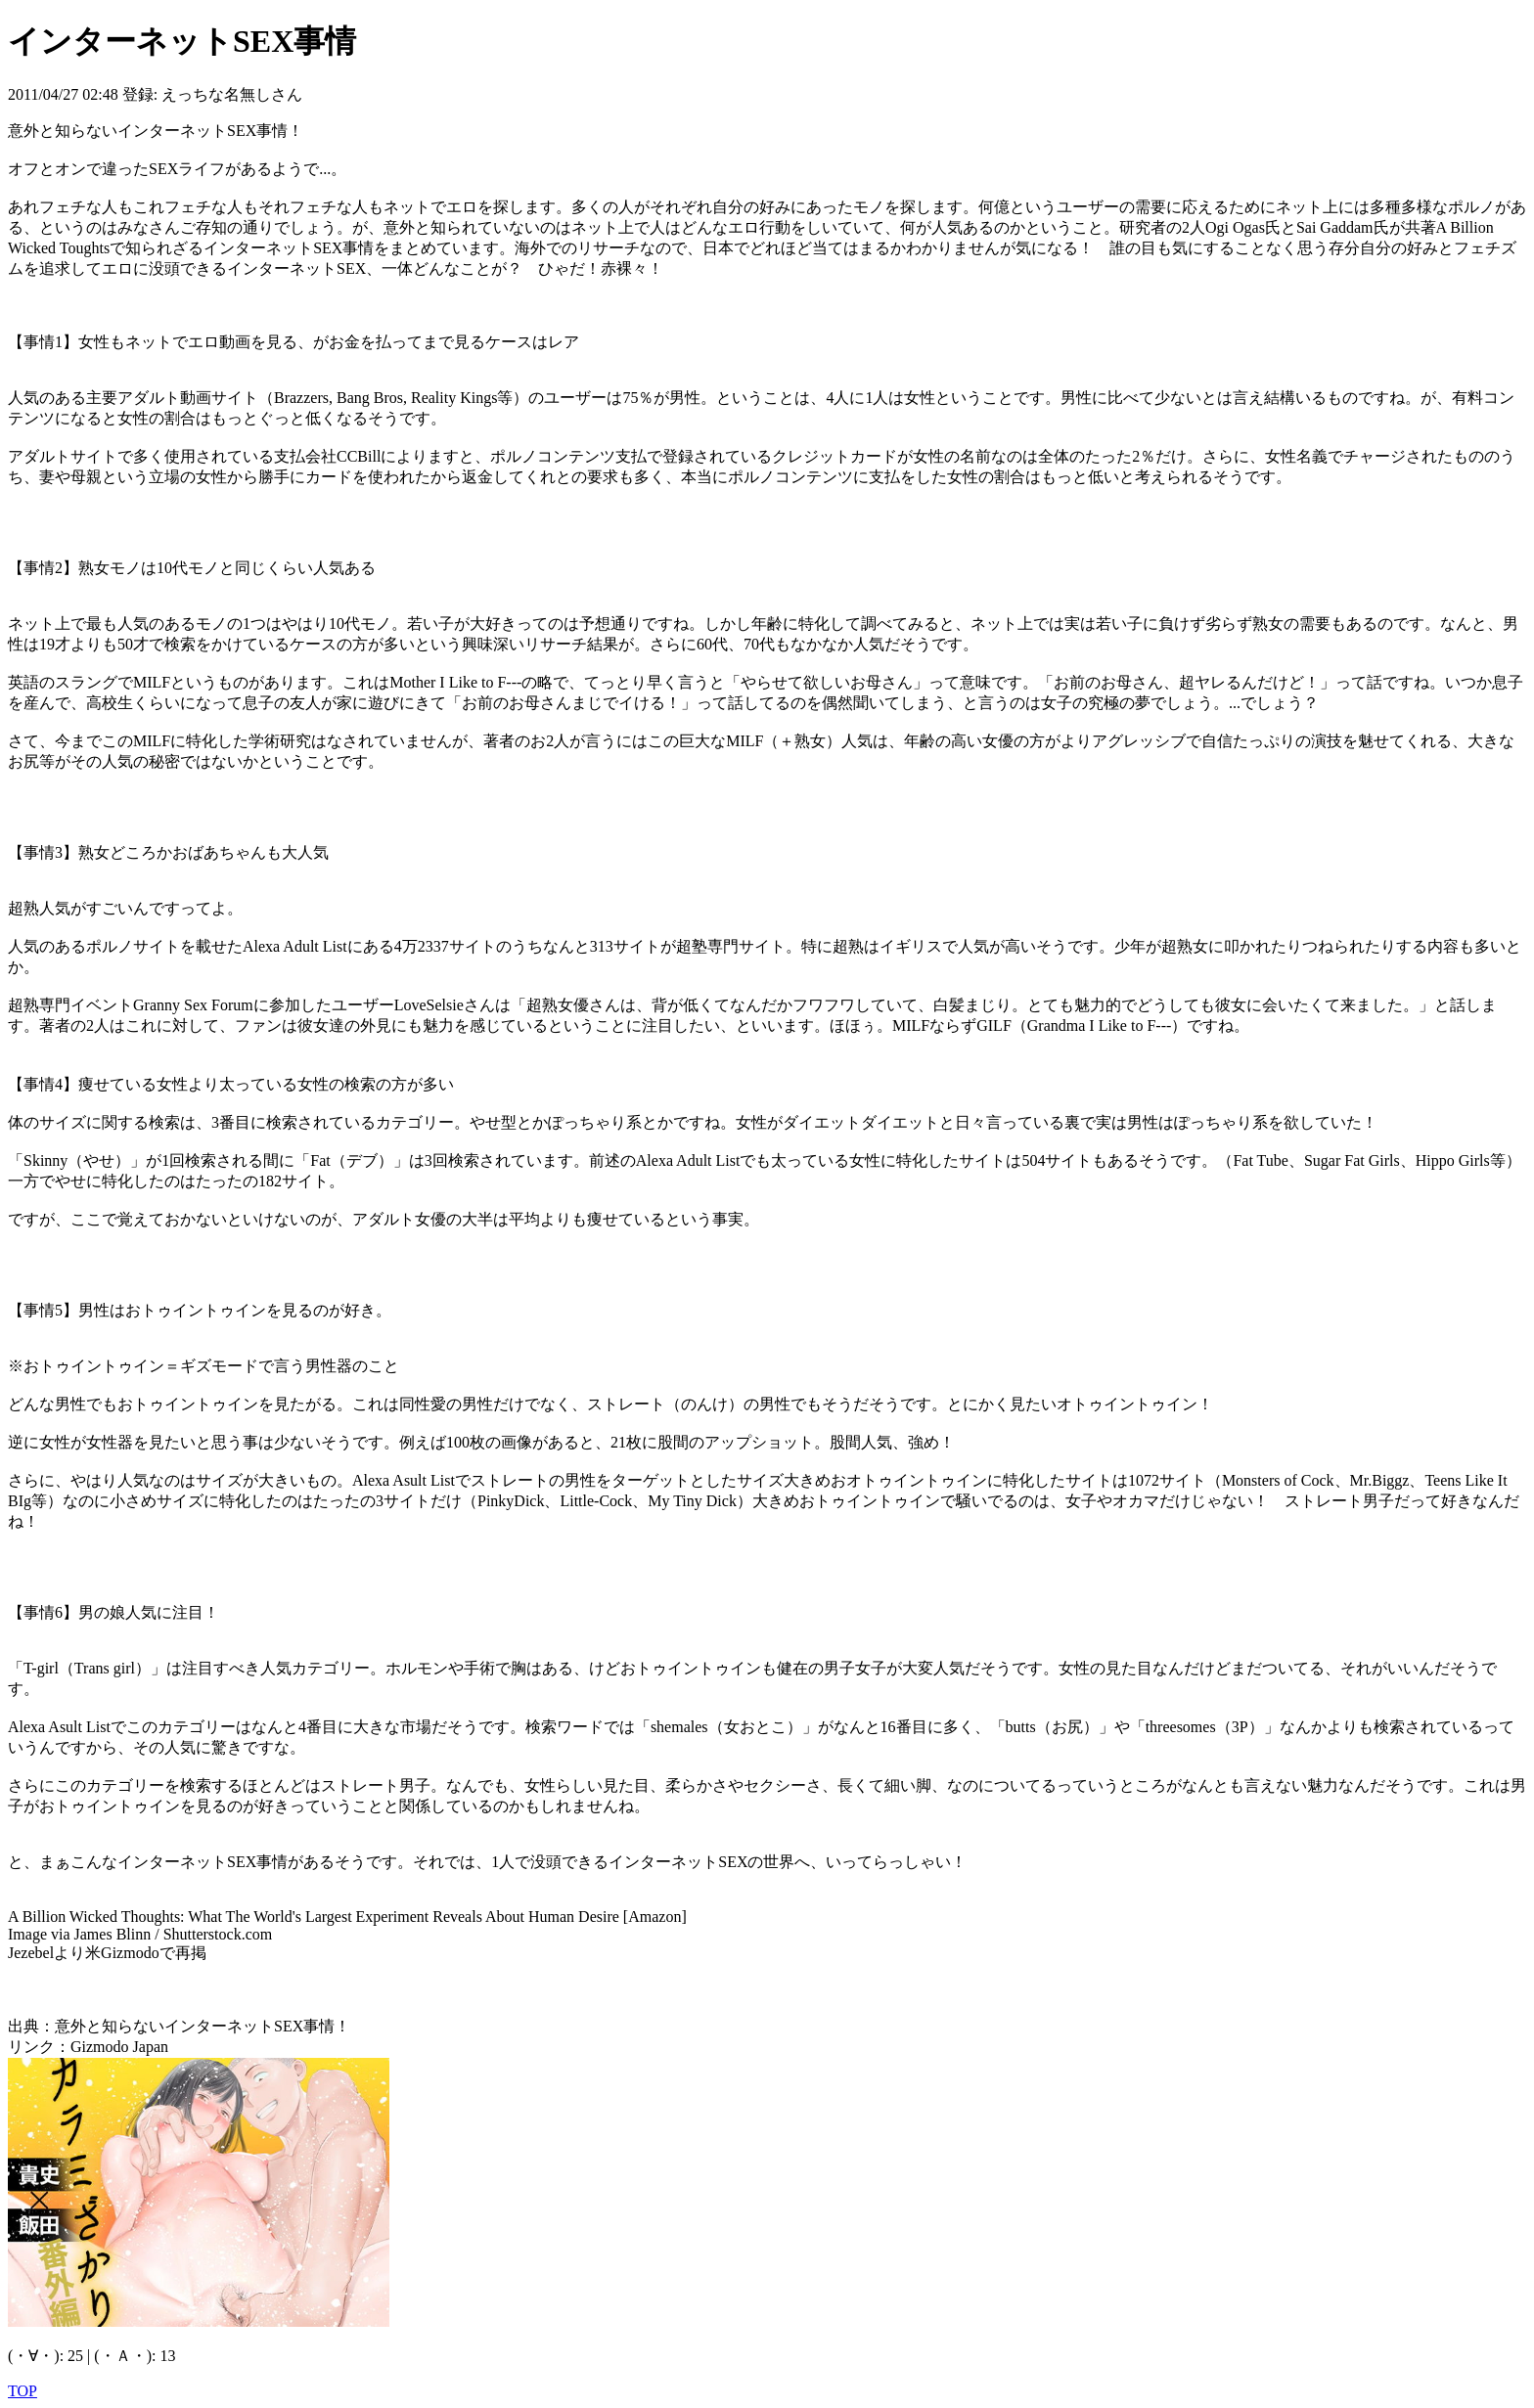 The height and width of the screenshot is (2408, 1534). What do you see at coordinates (22, 2391) in the screenshot?
I see `TOP` at bounding box center [22, 2391].